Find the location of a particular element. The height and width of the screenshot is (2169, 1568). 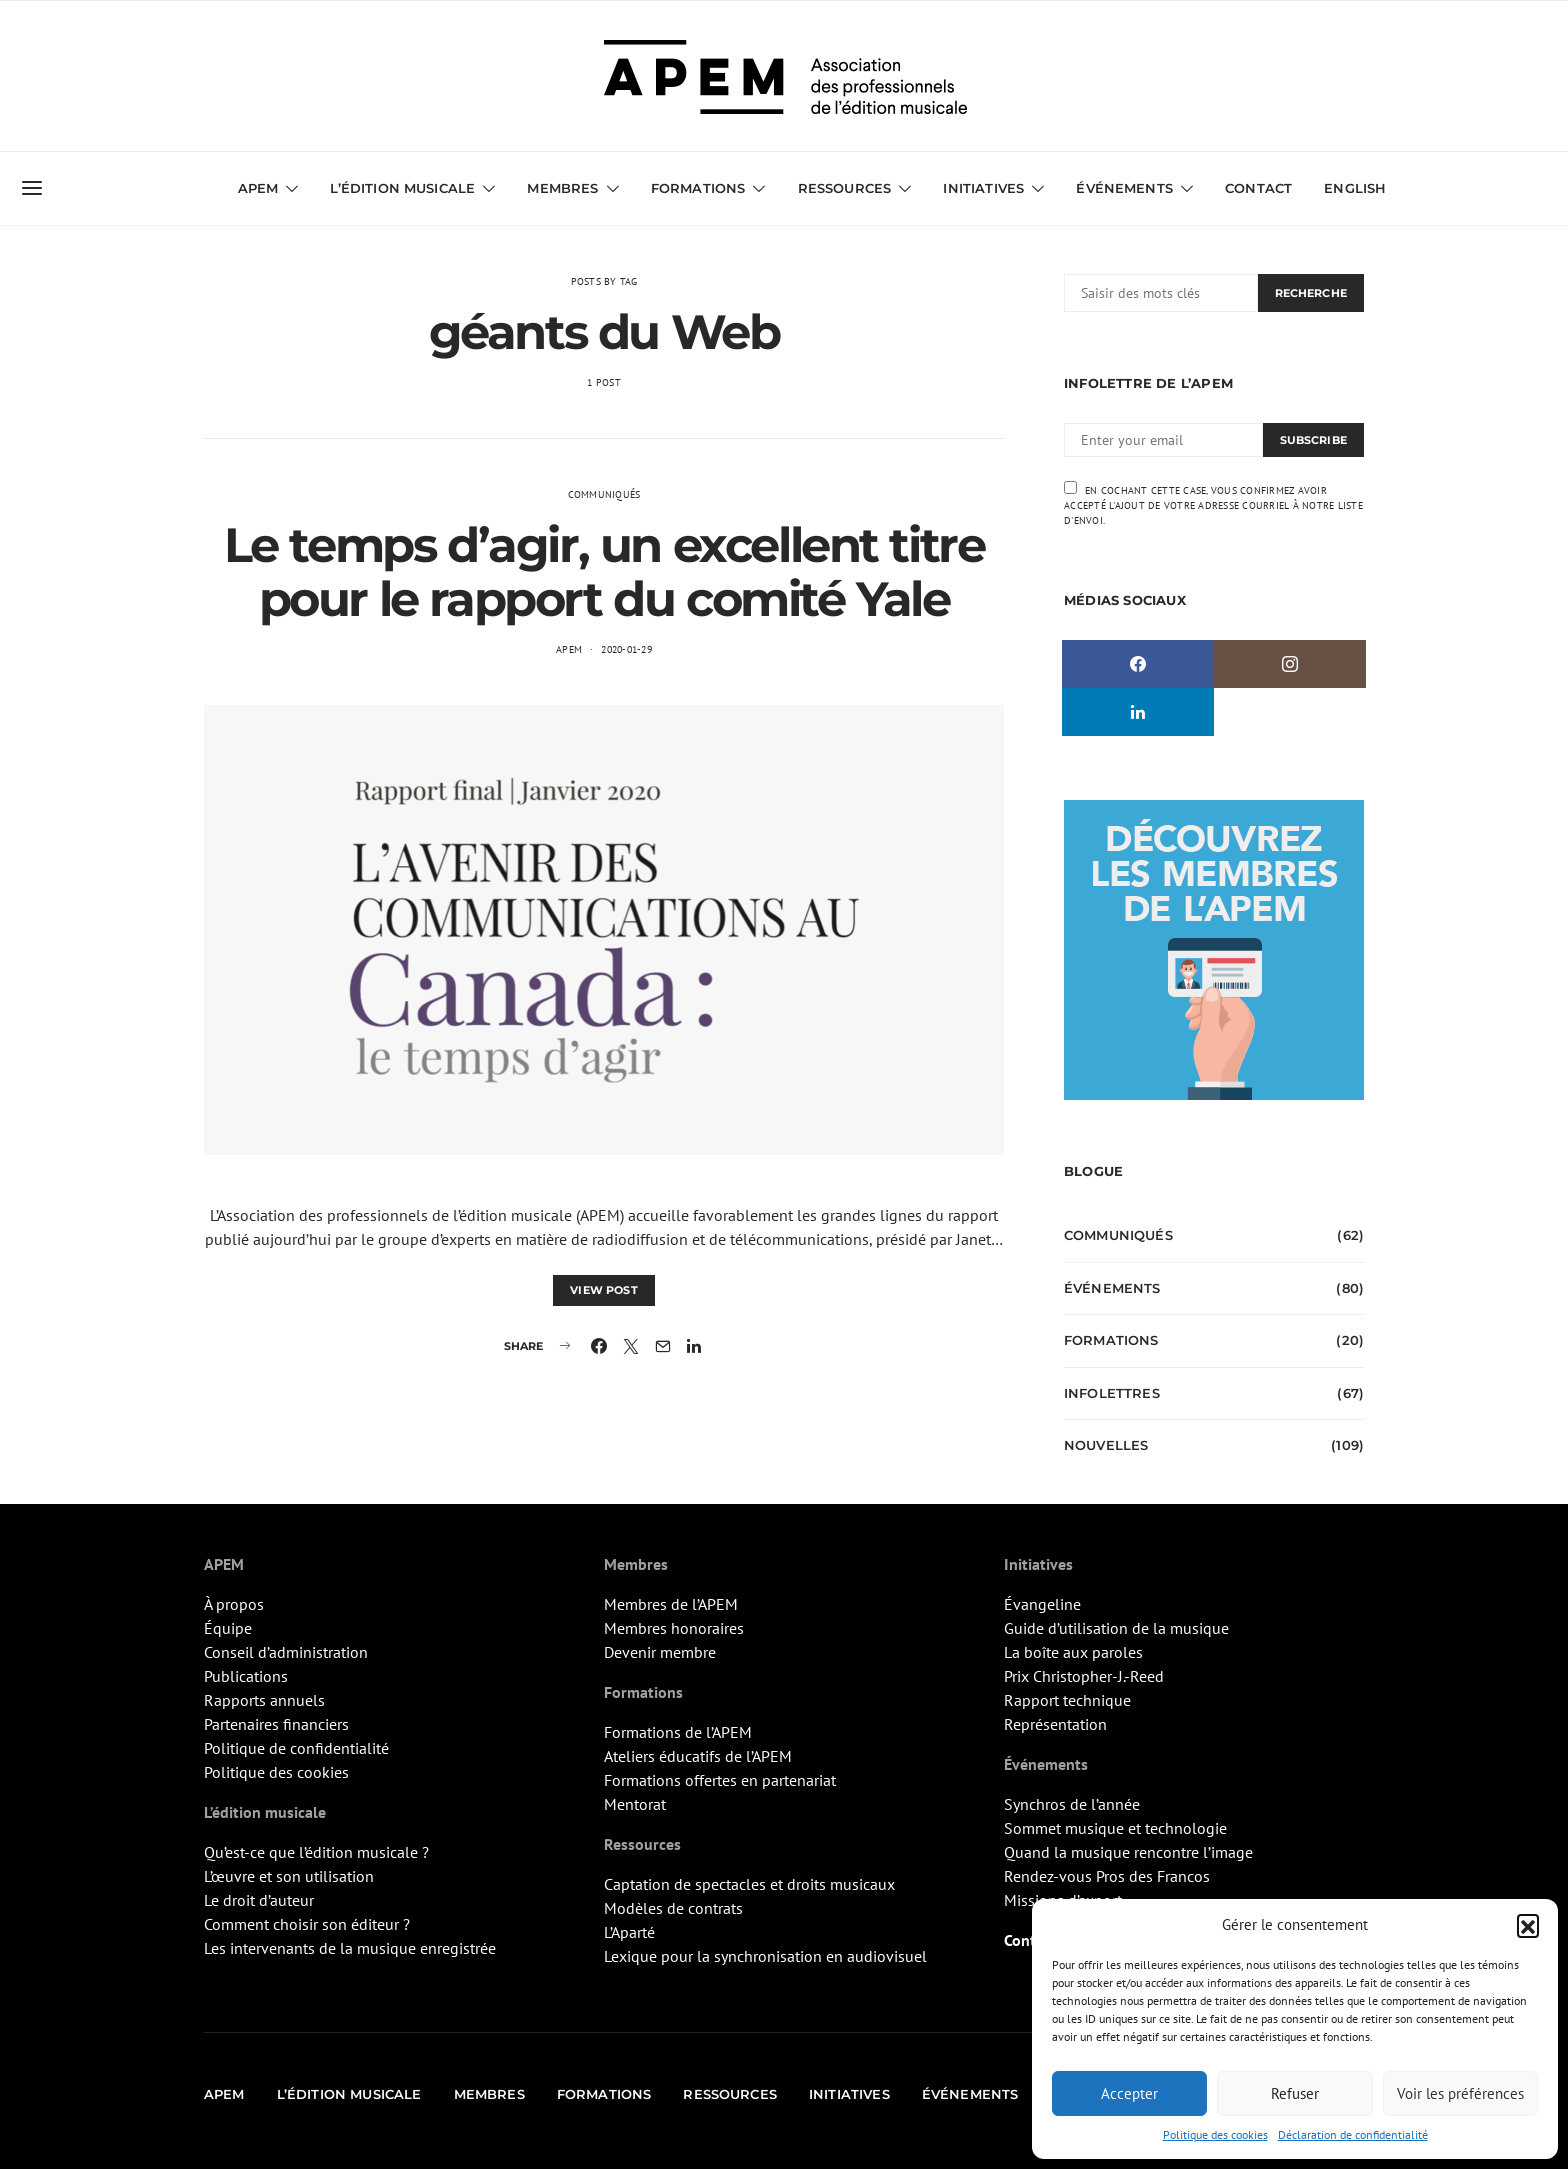

Lexique pour la synchronisation en audiovisuel is located at coordinates (765, 1956).